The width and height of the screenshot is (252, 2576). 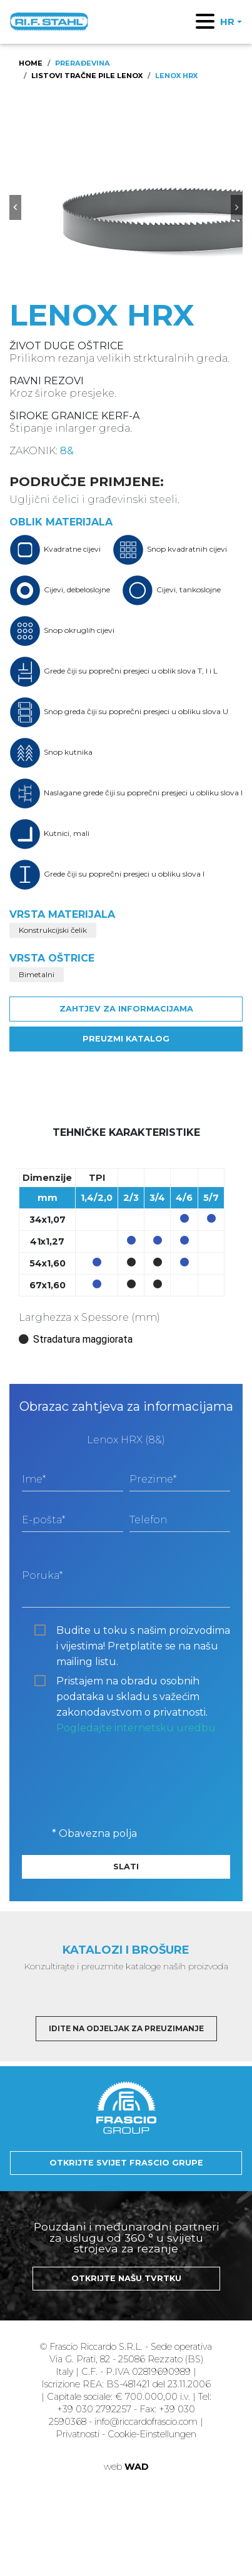 What do you see at coordinates (126, 1866) in the screenshot?
I see `Slati` at bounding box center [126, 1866].